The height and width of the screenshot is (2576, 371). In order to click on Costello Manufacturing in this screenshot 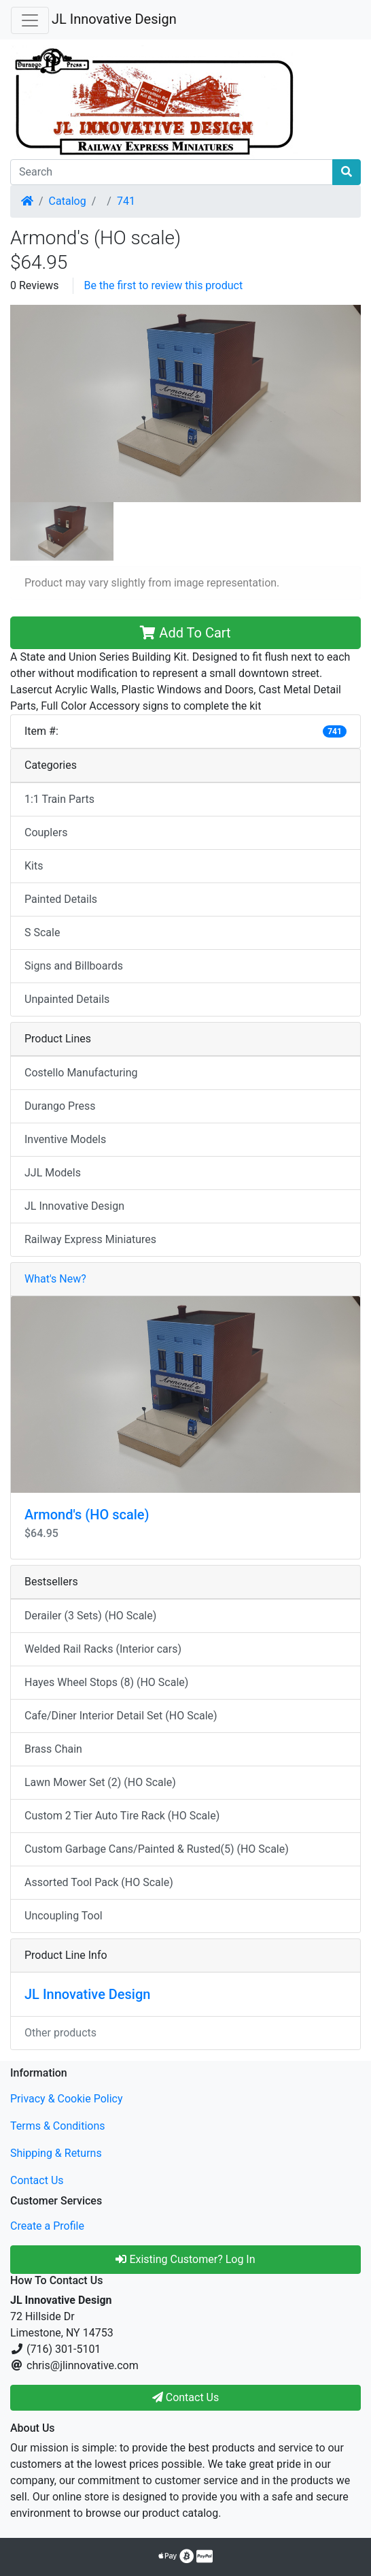, I will do `click(81, 1072)`.